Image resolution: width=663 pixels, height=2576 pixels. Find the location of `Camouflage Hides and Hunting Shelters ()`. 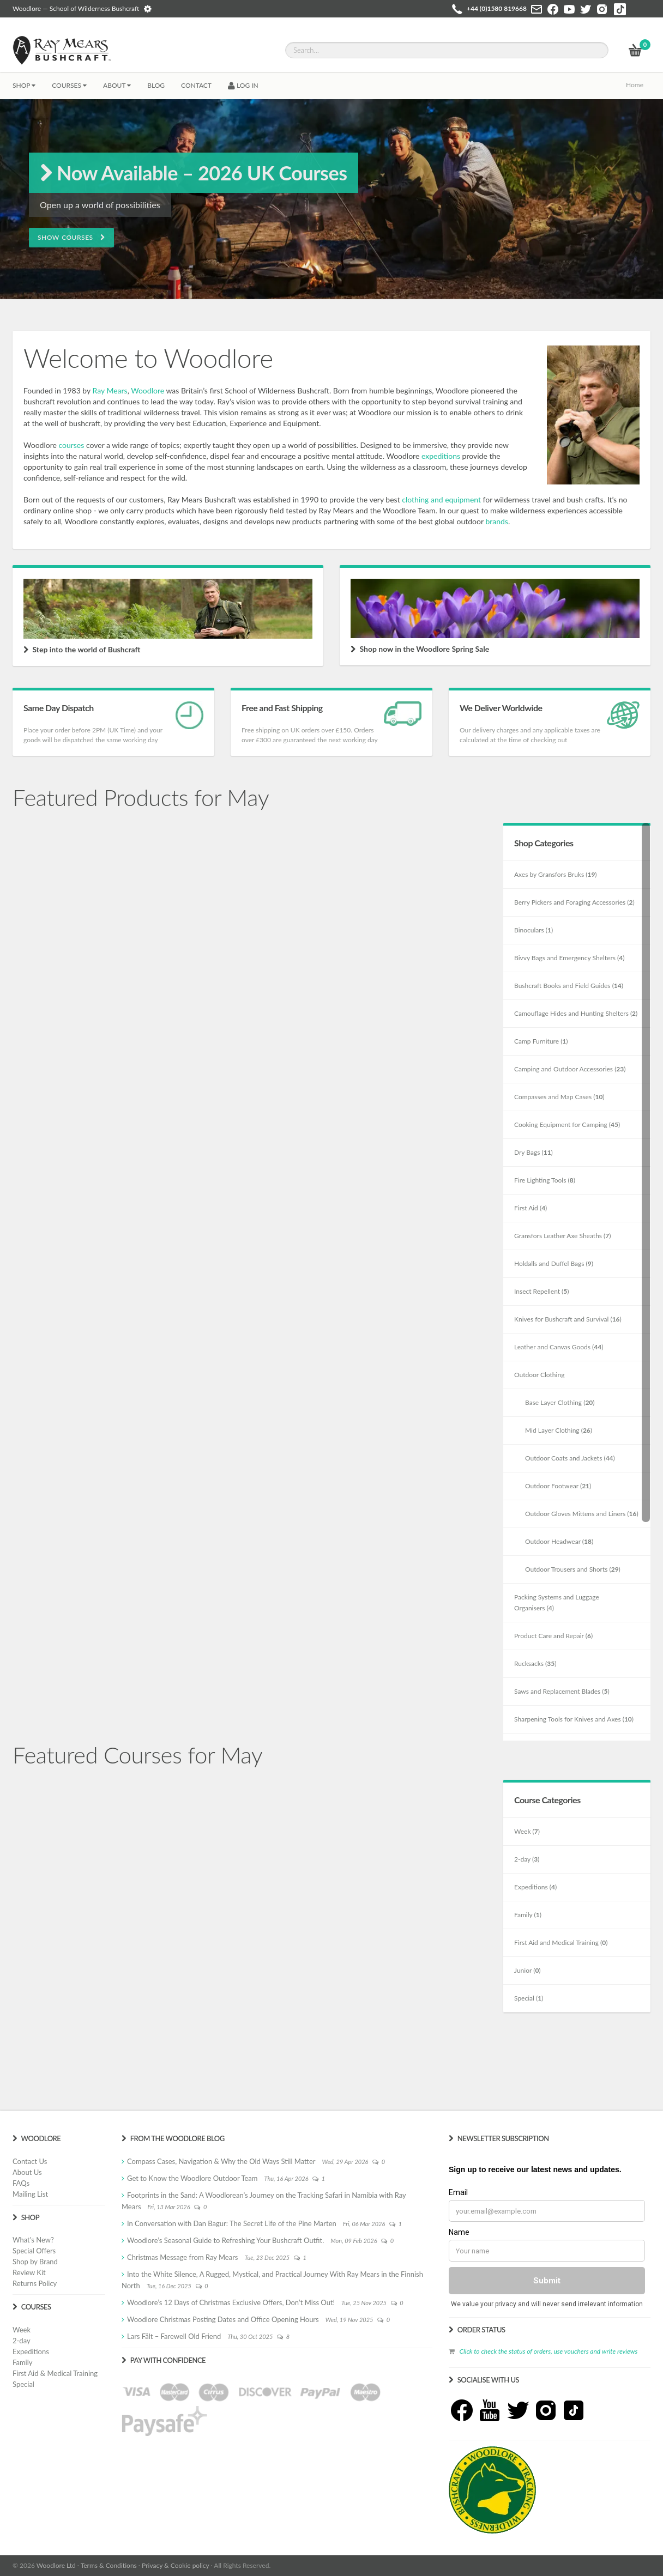

Camouflage Hides and Hunting Shelters () is located at coordinates (575, 1013).